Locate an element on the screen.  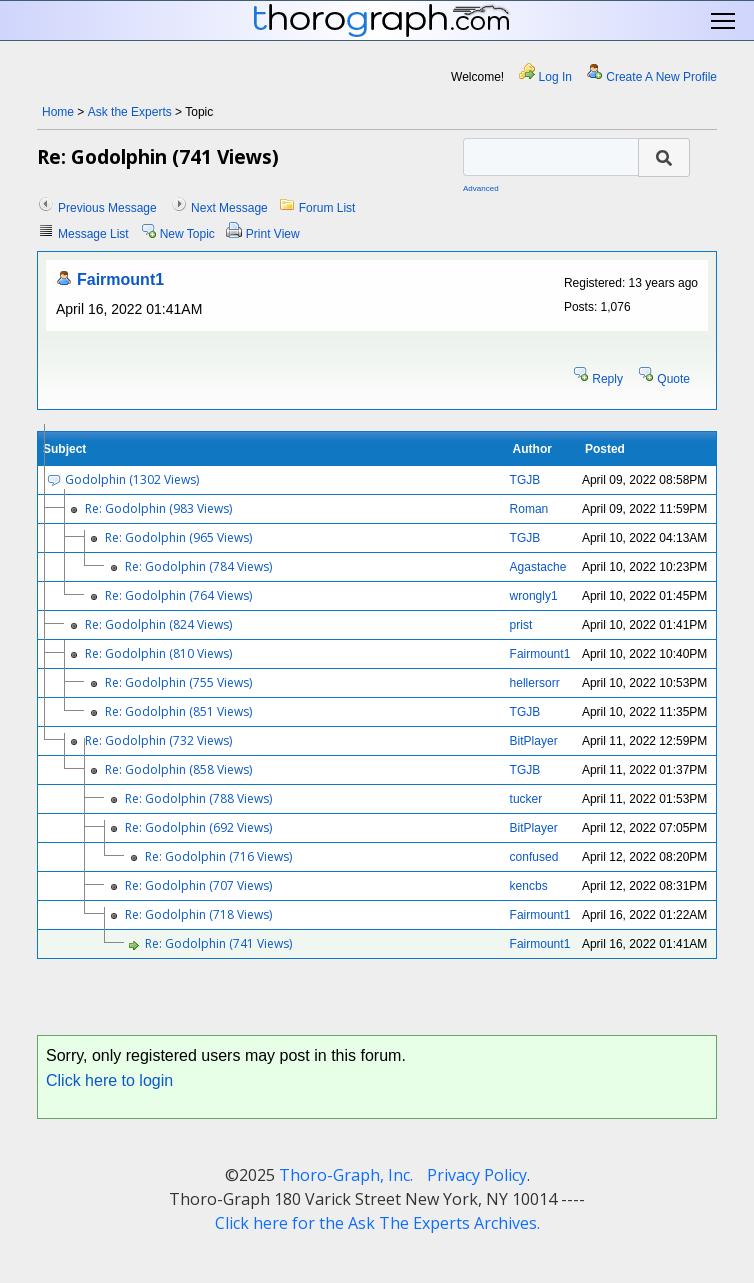
Re: Godolphin (716 Views) is located at coordinates (218, 856).